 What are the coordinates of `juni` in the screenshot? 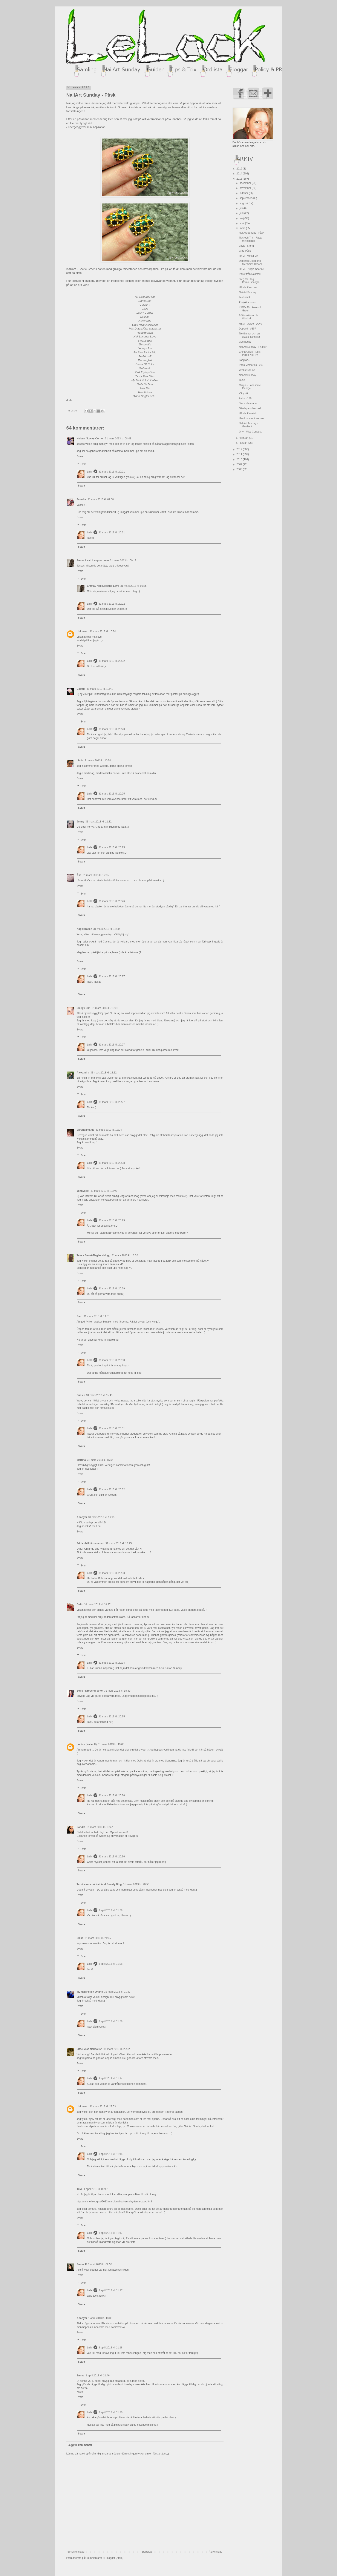 It's located at (241, 213).